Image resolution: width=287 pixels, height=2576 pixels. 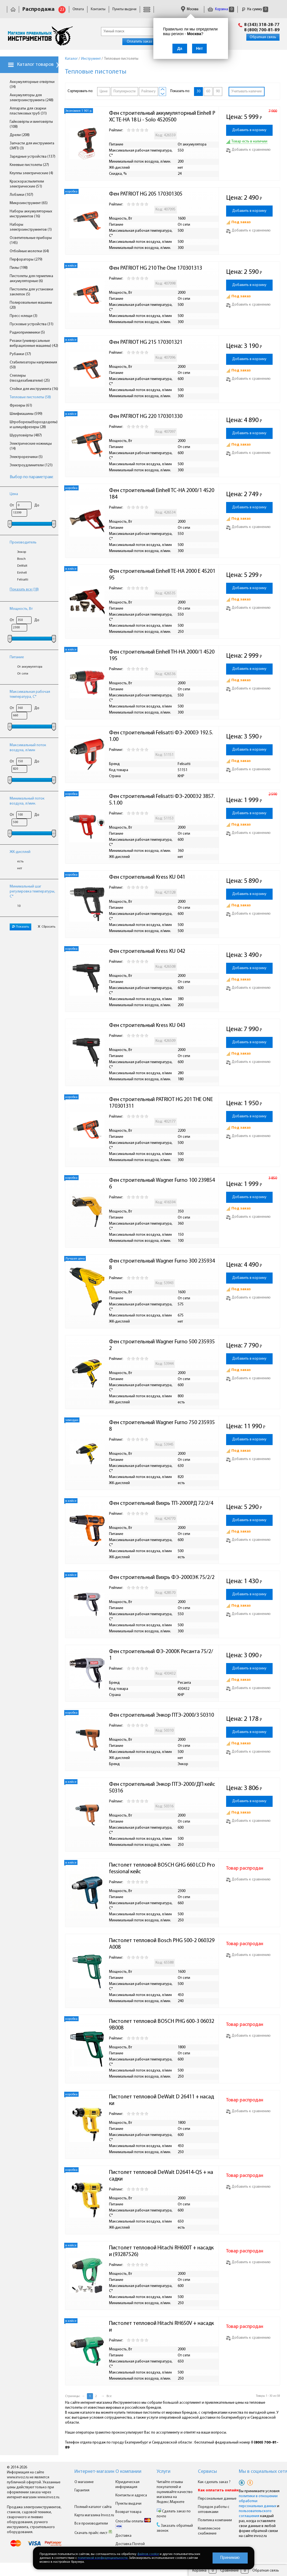 I want to click on Учитывать наличие, so click(x=246, y=91).